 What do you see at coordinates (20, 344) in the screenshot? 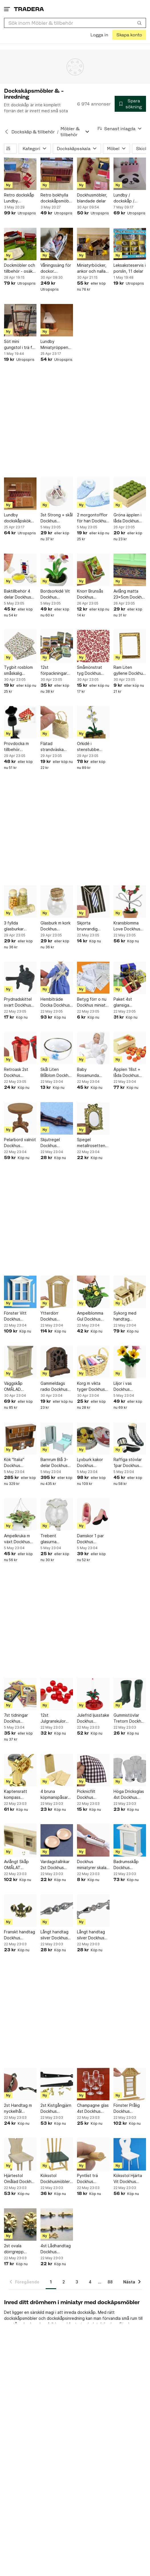
I see `Söt mini gungstol i trä för prynad` at bounding box center [20, 344].